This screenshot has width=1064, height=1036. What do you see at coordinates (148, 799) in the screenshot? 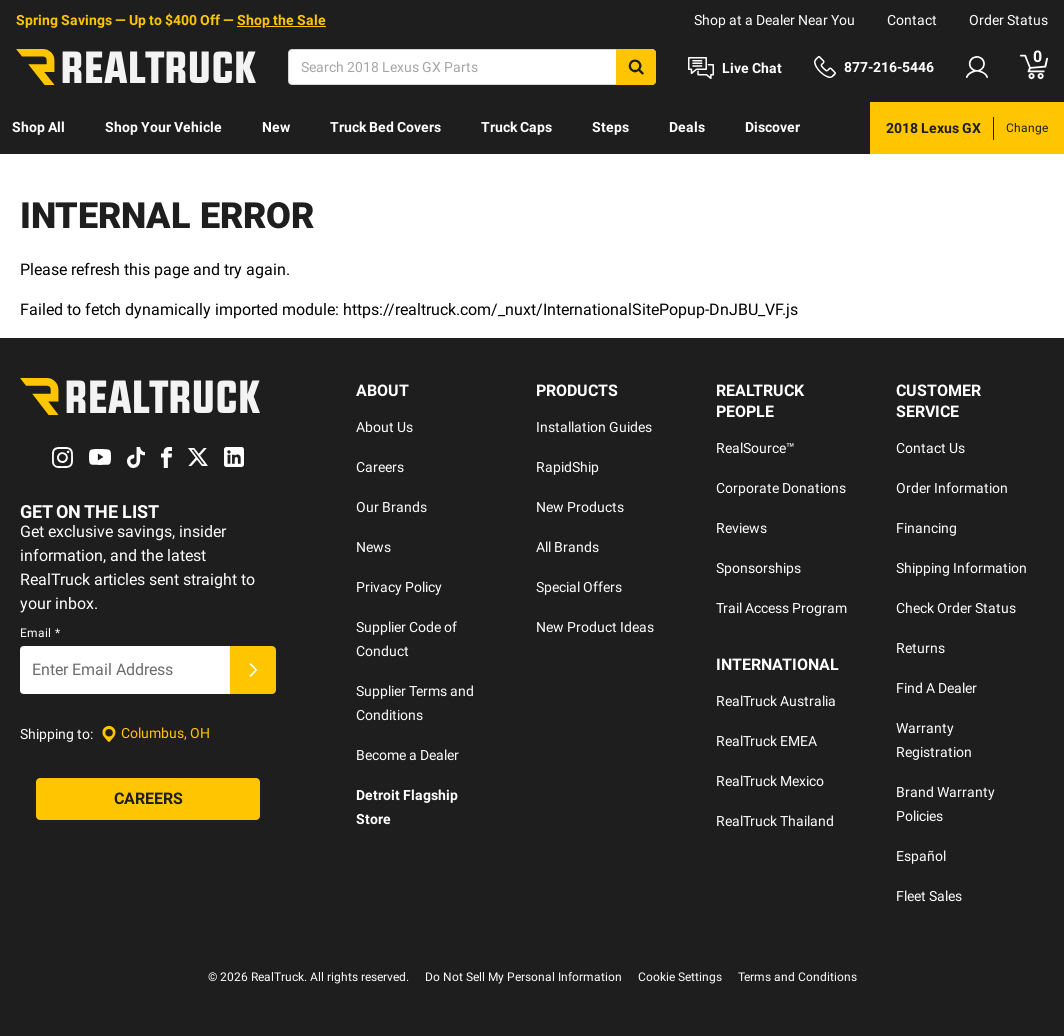
I see `[Careers]` at bounding box center [148, 799].